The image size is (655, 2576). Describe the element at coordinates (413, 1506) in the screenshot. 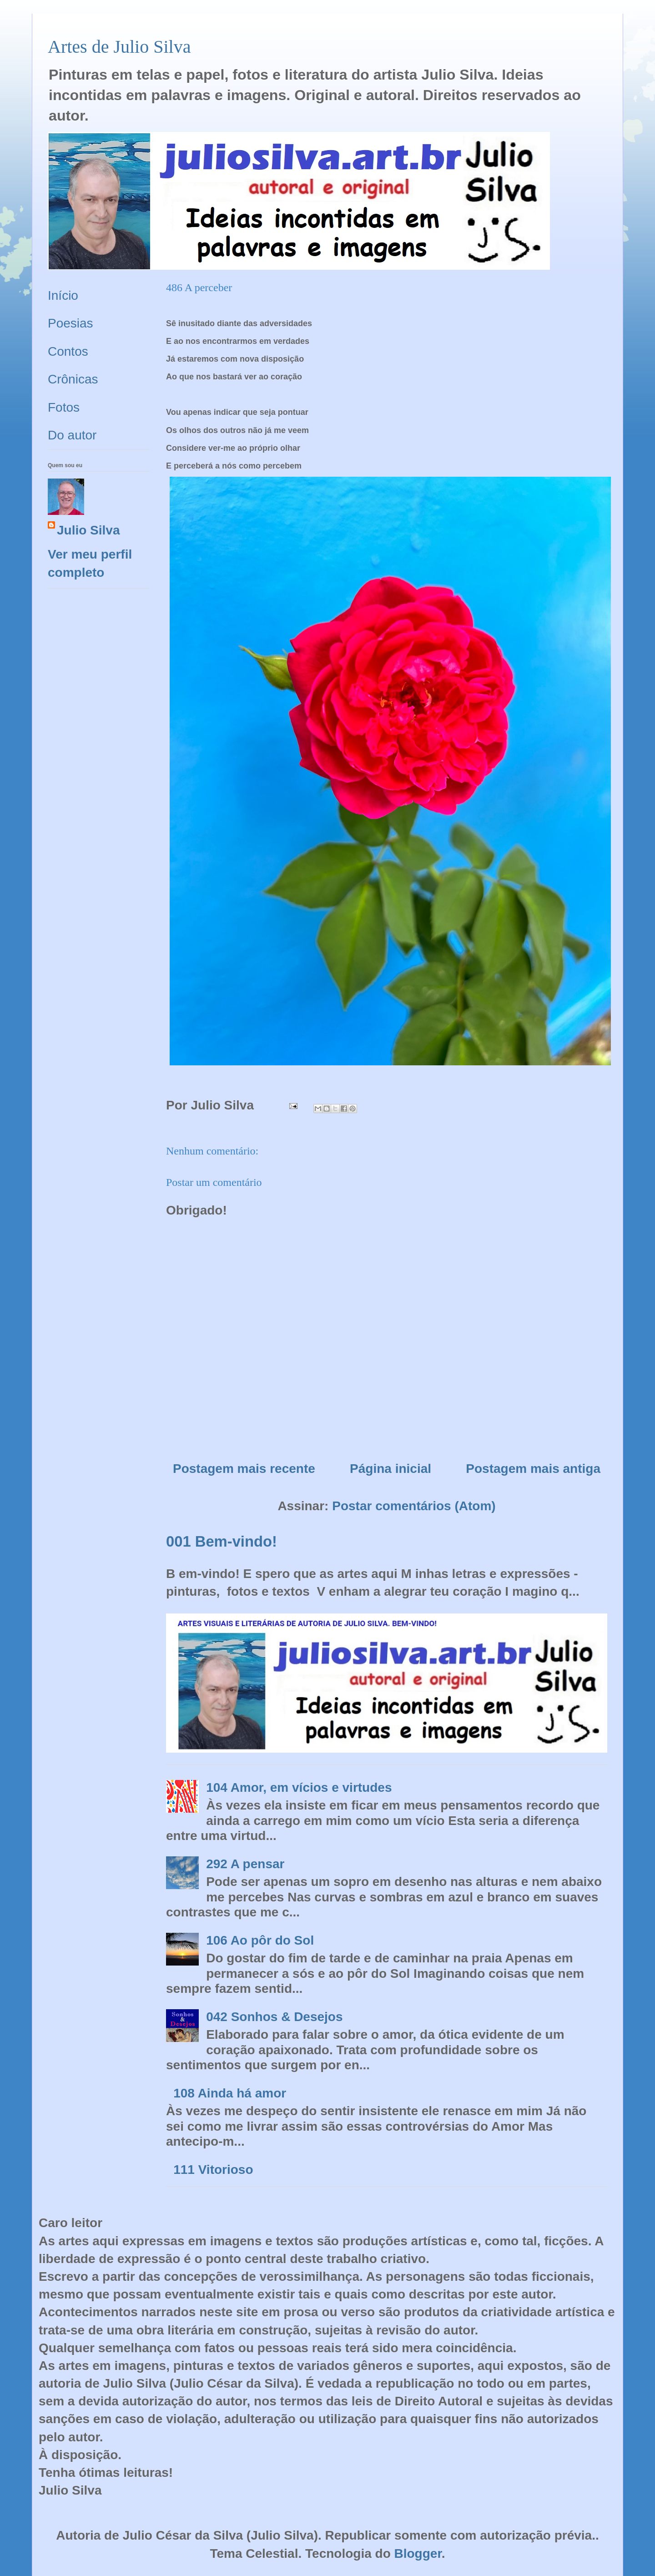

I see `Postar comentários (Atom)` at that location.